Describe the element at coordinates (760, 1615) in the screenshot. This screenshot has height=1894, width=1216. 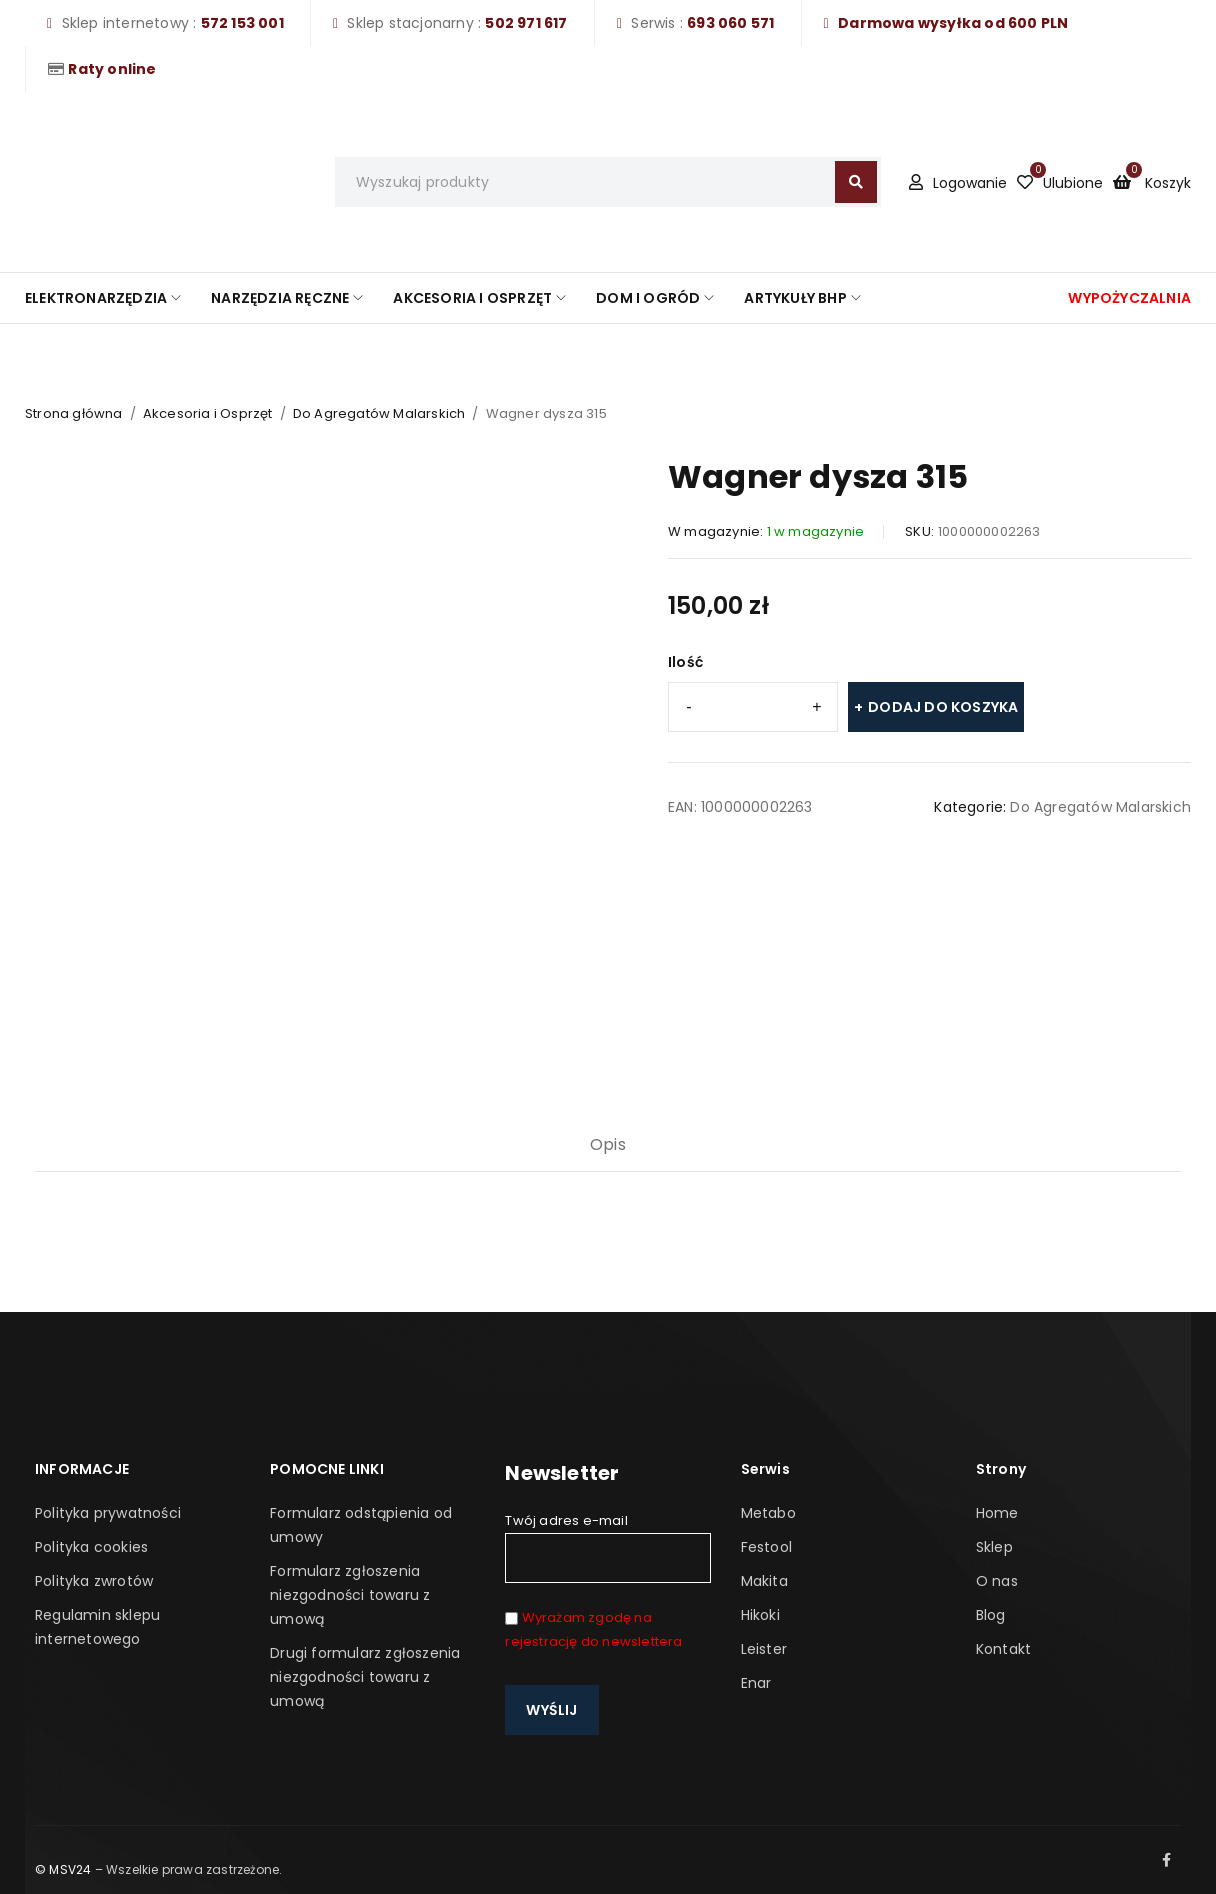
I see `Hikoki` at that location.